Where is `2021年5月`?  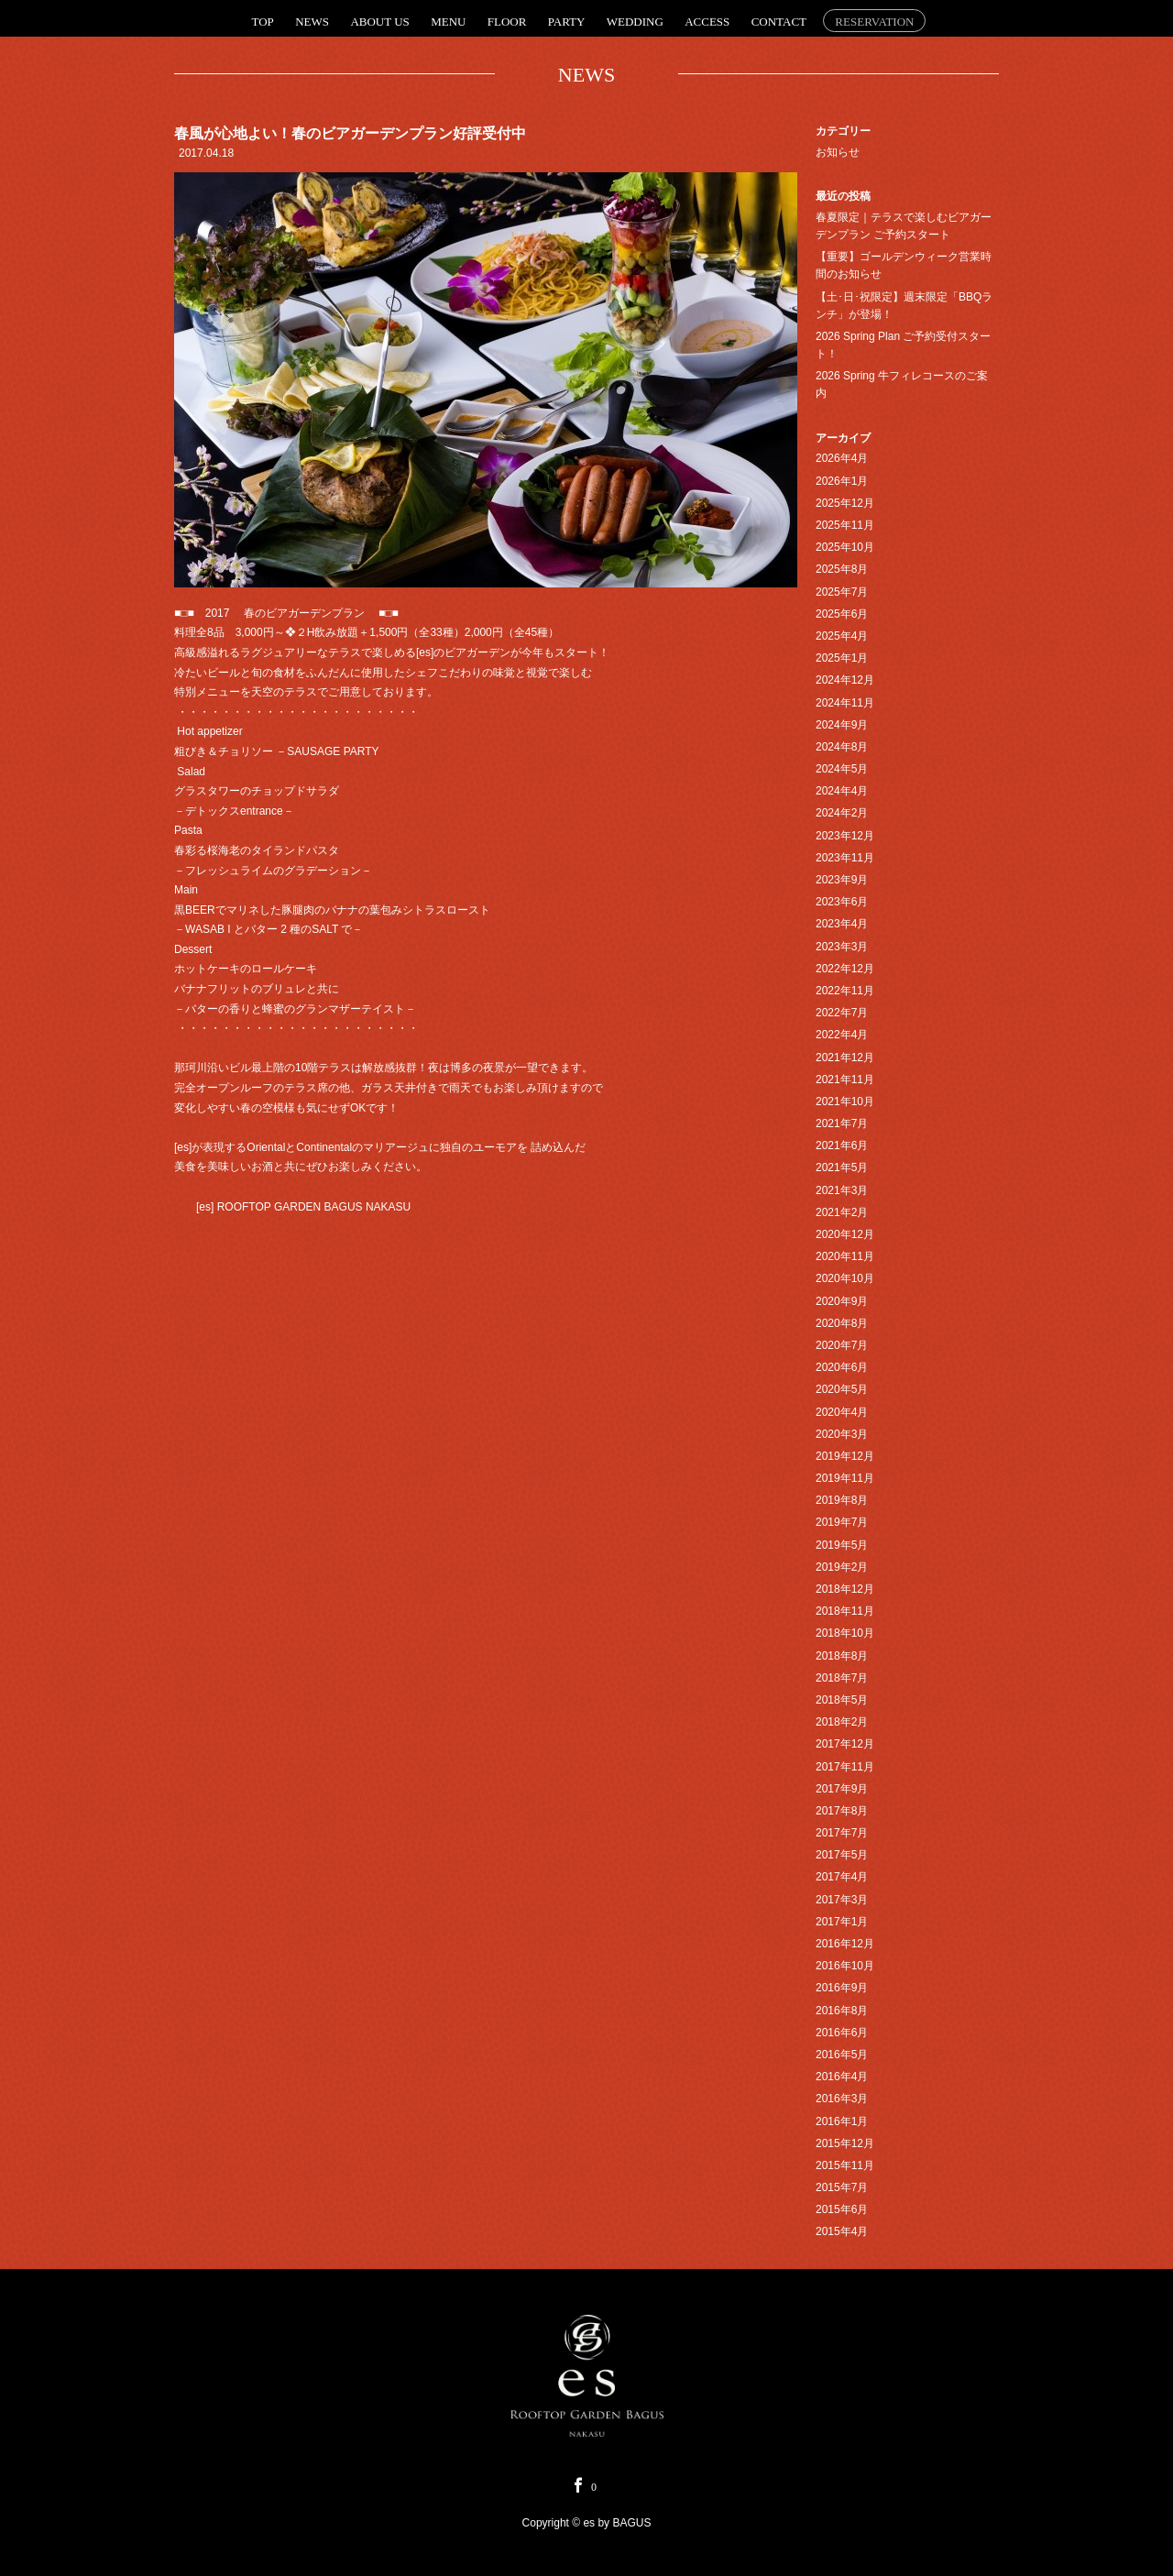 2021年5月 is located at coordinates (842, 1167).